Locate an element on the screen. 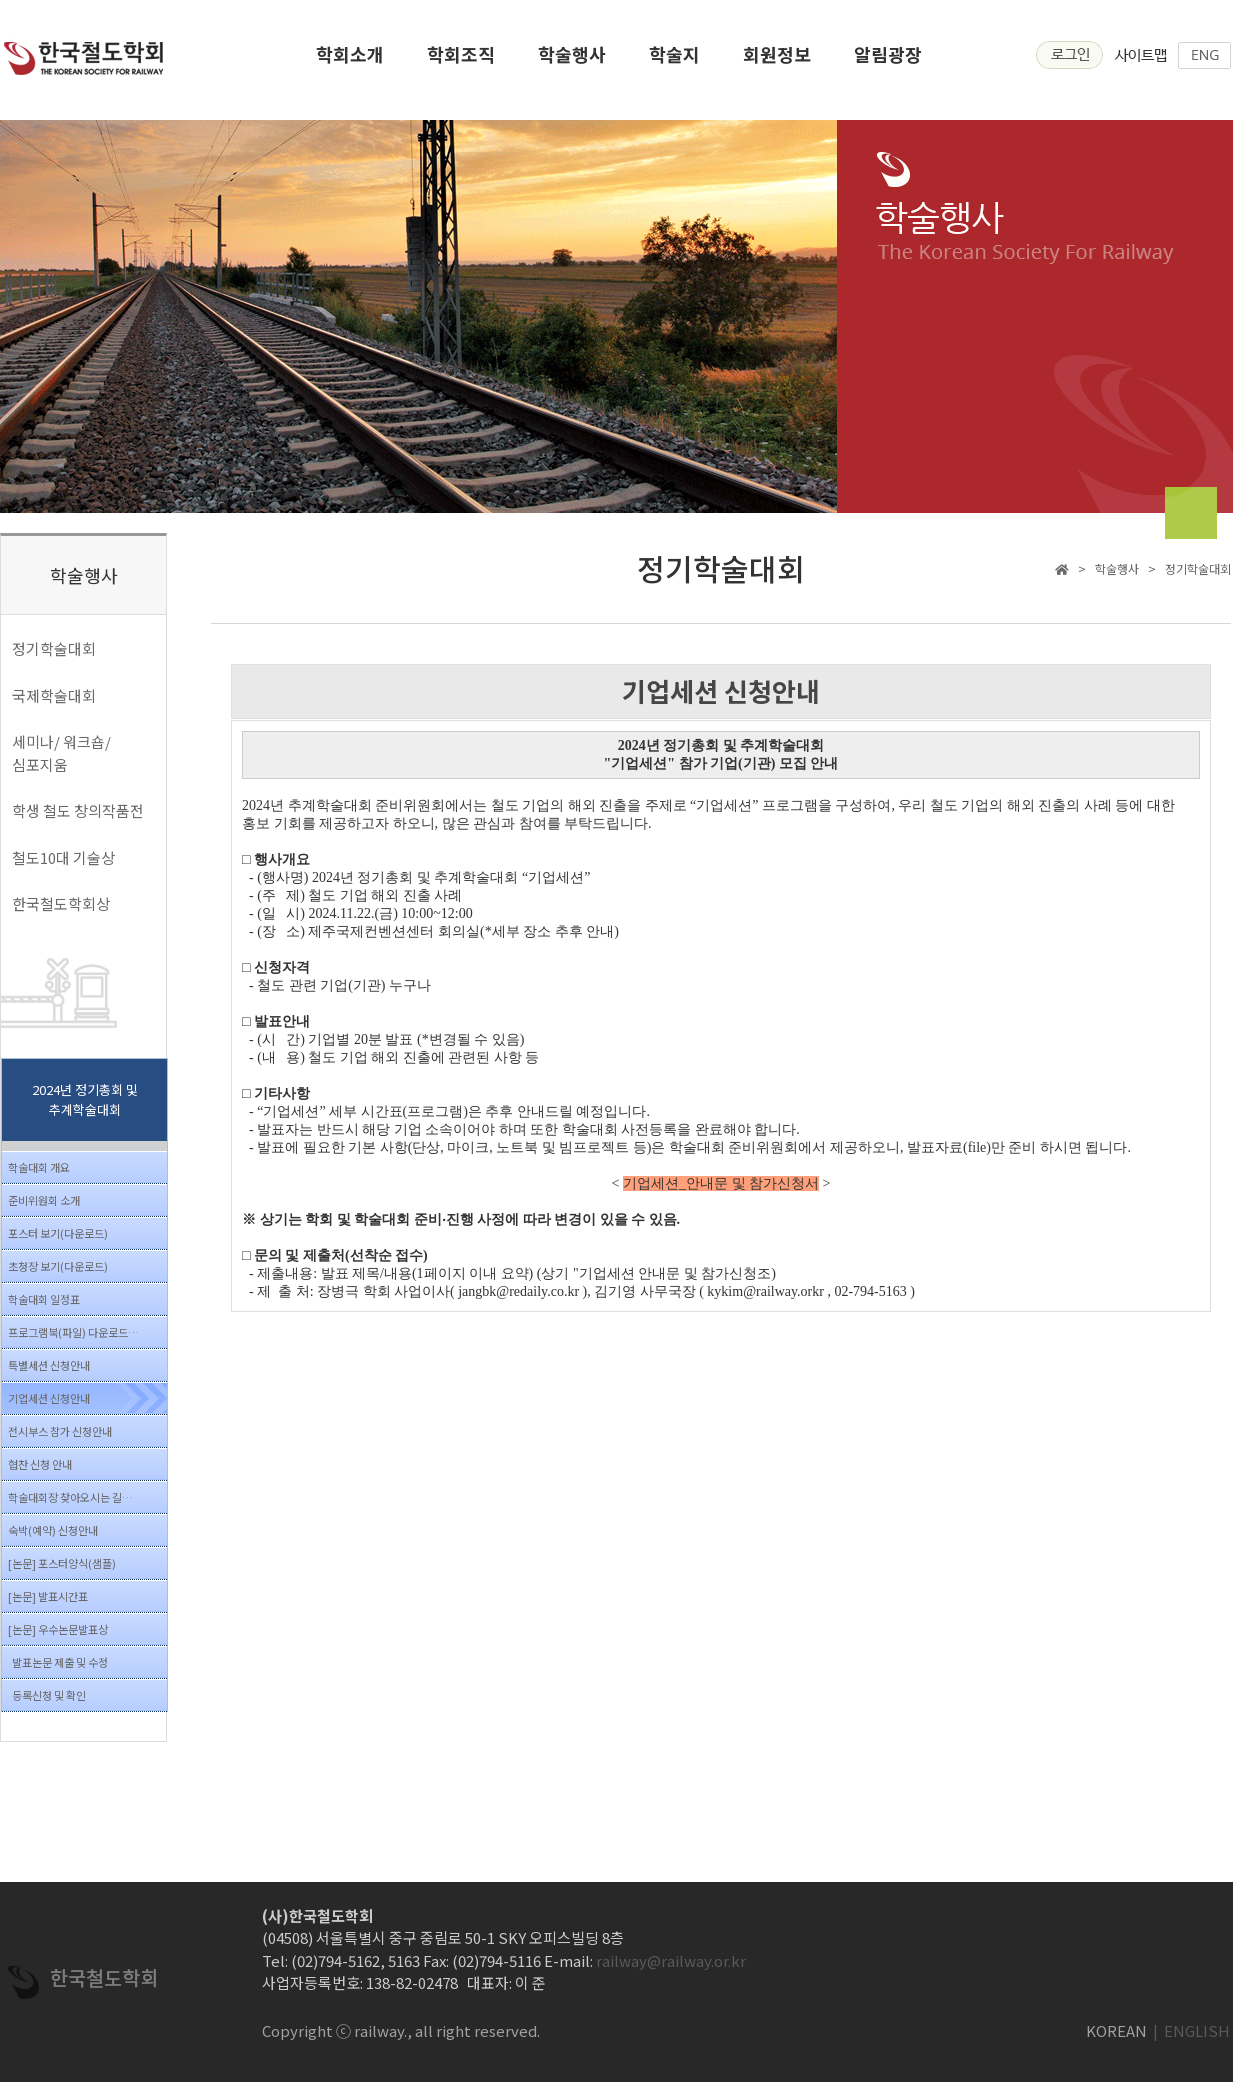 Image resolution: width=1233 pixels, height=2082 pixels. 학술대회 개요 is located at coordinates (39, 1167).